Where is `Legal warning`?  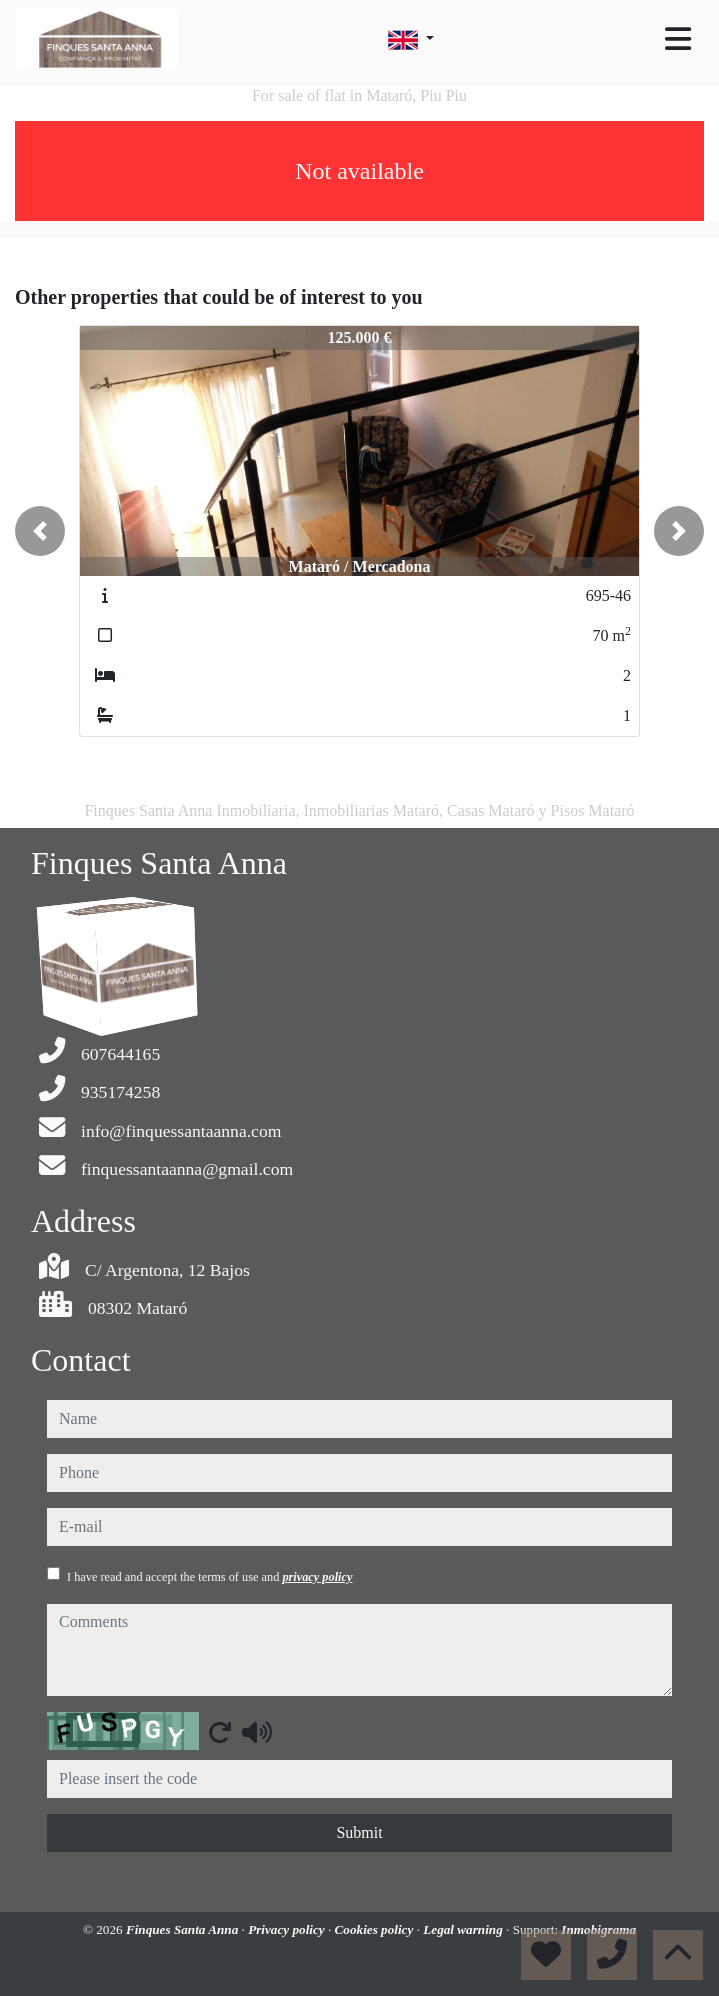 Legal warning is located at coordinates (464, 1929).